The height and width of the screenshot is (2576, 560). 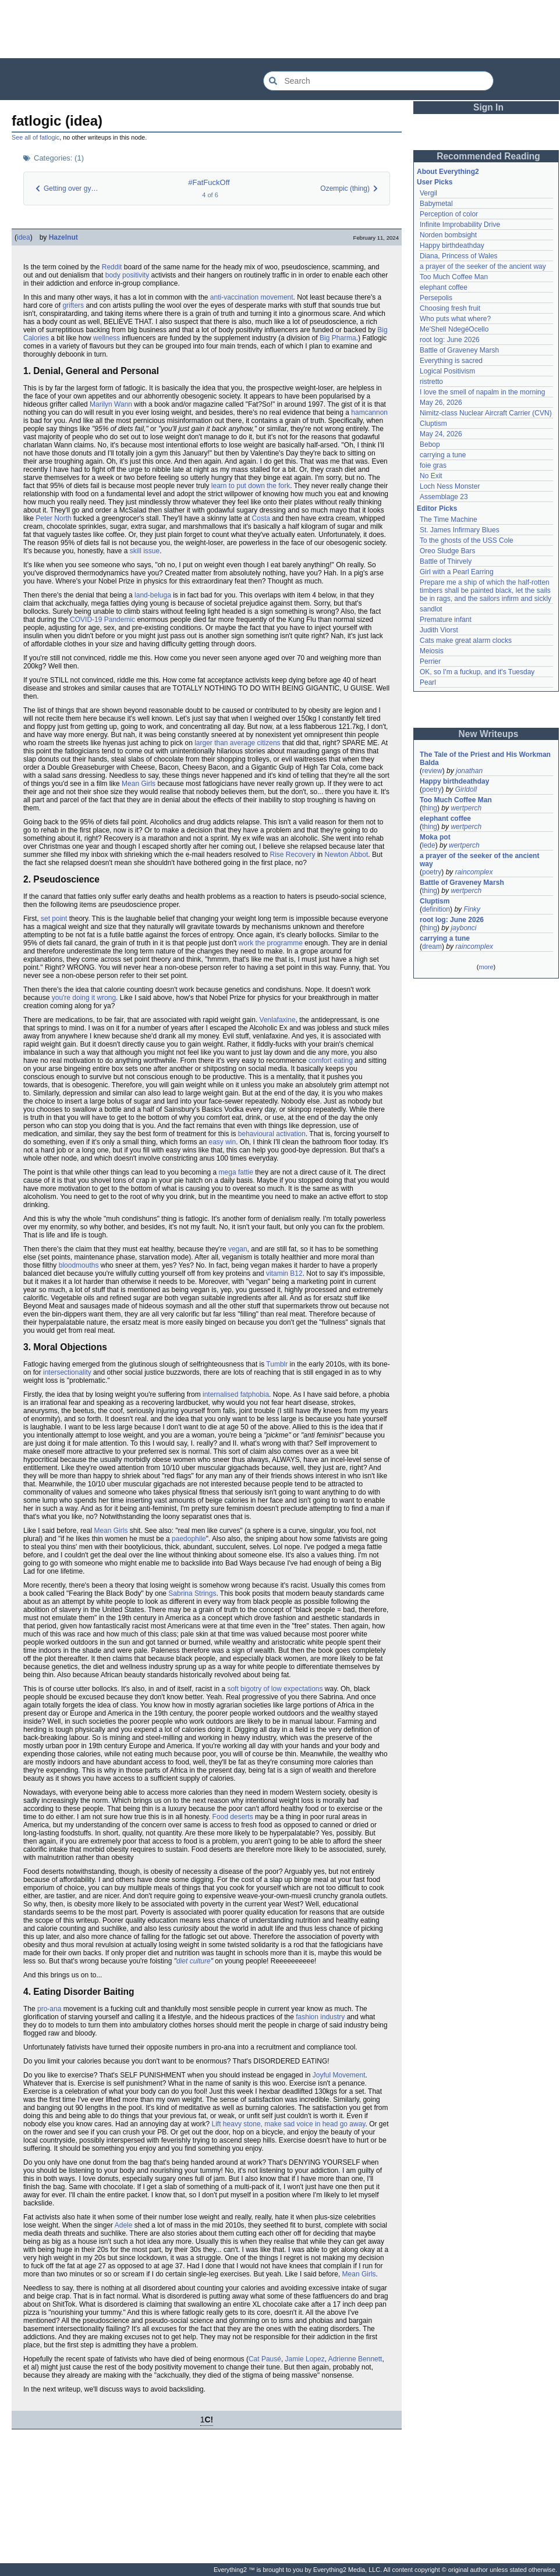 What do you see at coordinates (447, 371) in the screenshot?
I see `Logical Positivism` at bounding box center [447, 371].